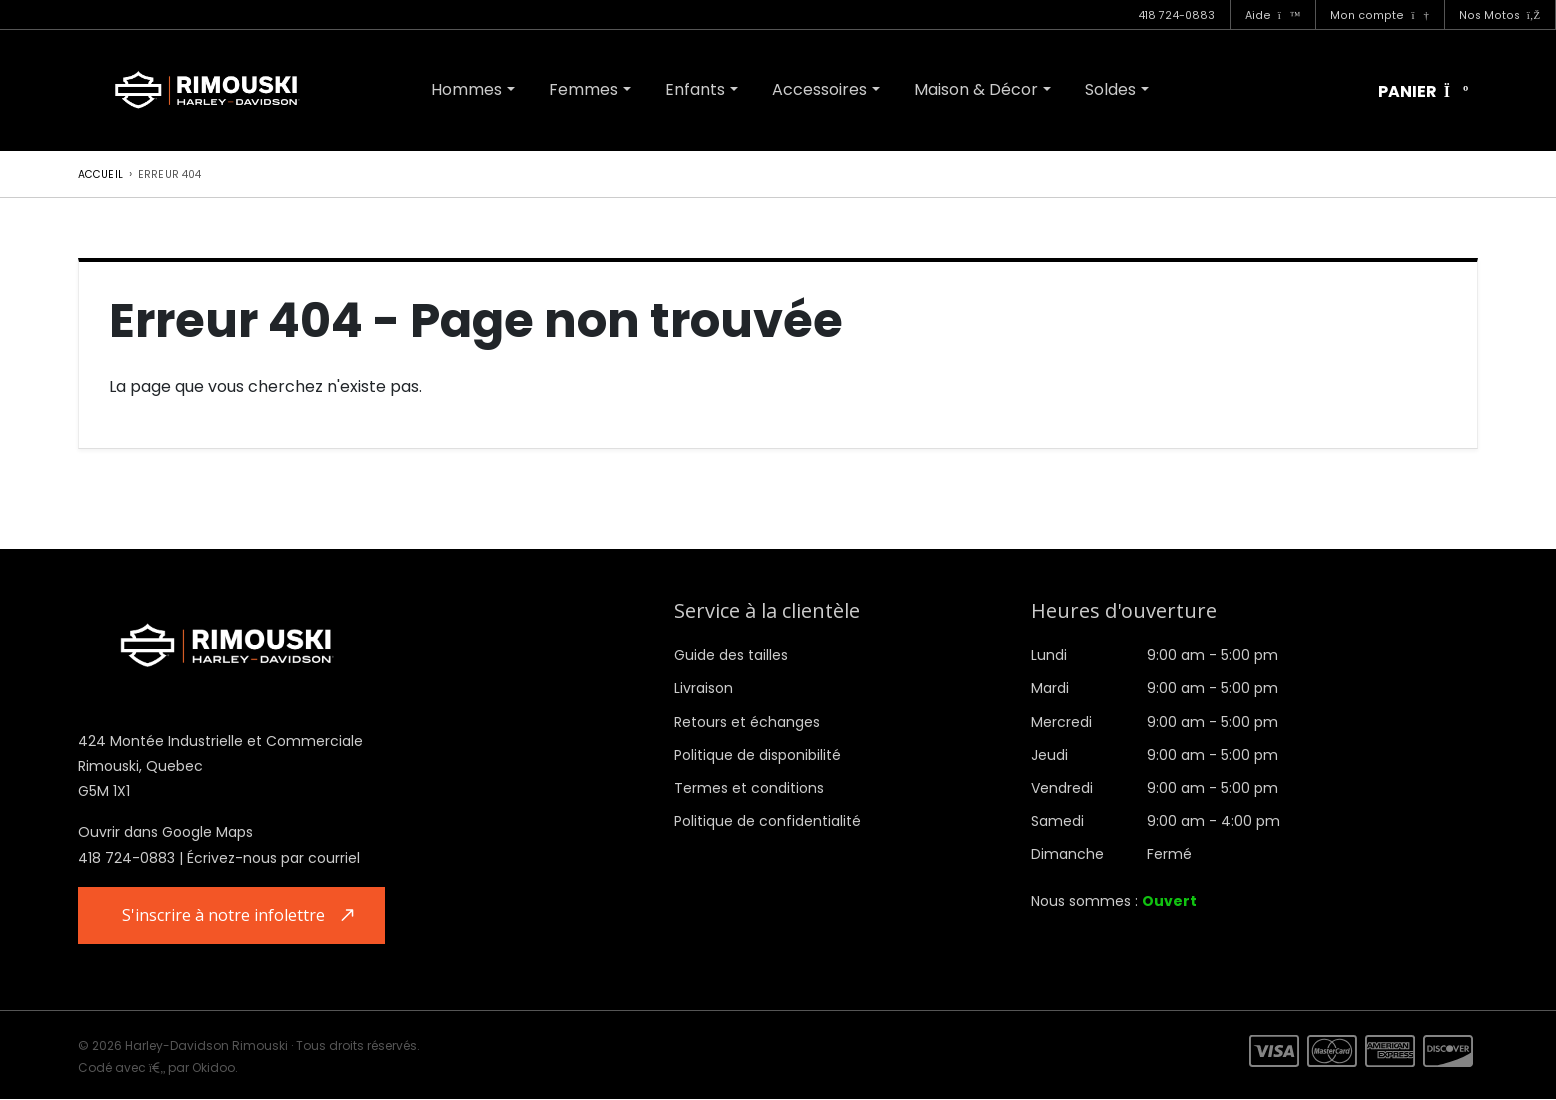 Image resolution: width=1556 pixels, height=1100 pixels. Describe the element at coordinates (213, 1068) in the screenshot. I see `Okidoo` at that location.